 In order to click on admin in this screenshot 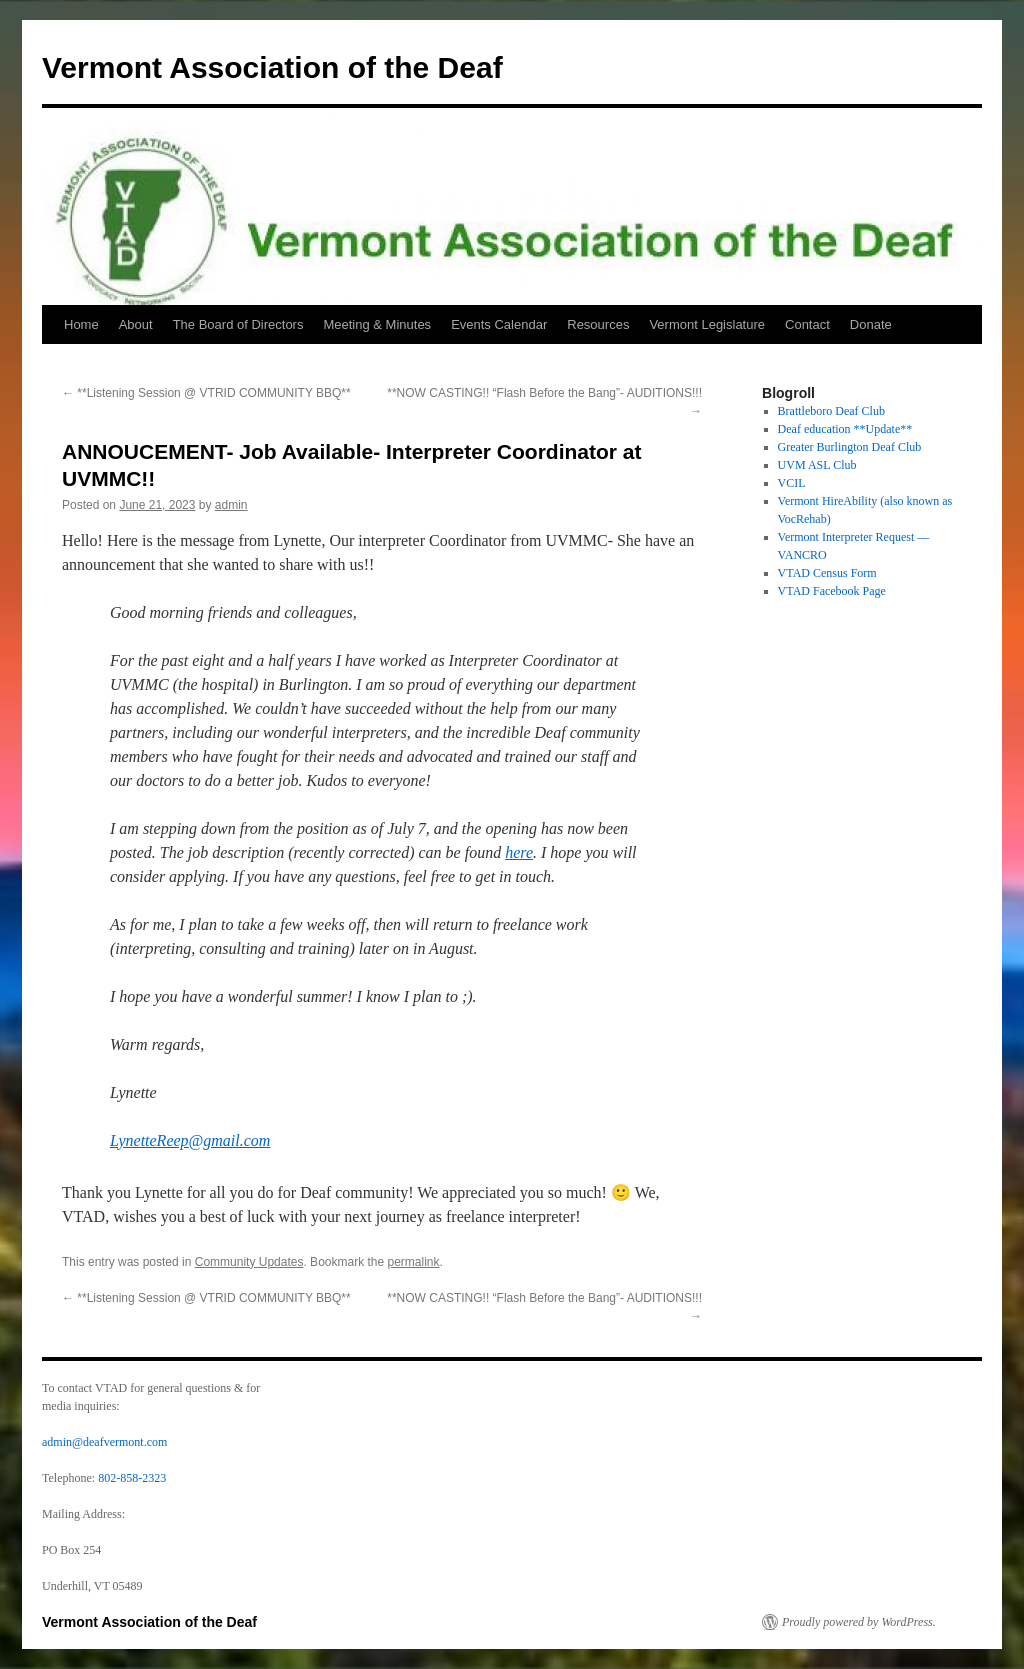, I will do `click(231, 505)`.